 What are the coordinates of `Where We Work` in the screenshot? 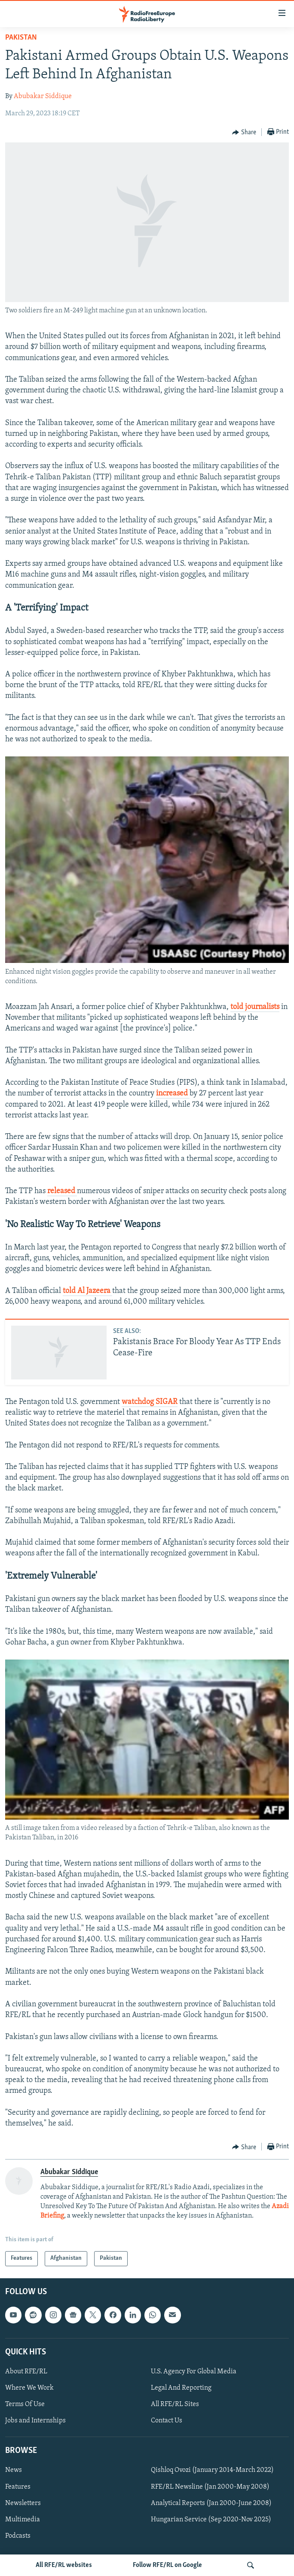 It's located at (29, 2388).